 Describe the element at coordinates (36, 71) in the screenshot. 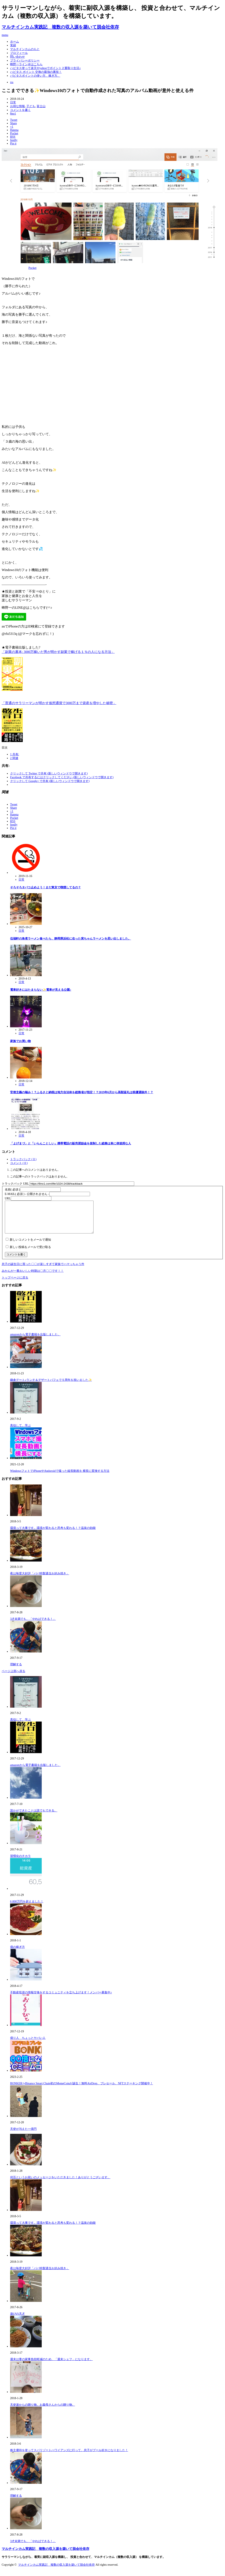

I see `ハピタス ポイント 交換の最強の裏技！` at that location.